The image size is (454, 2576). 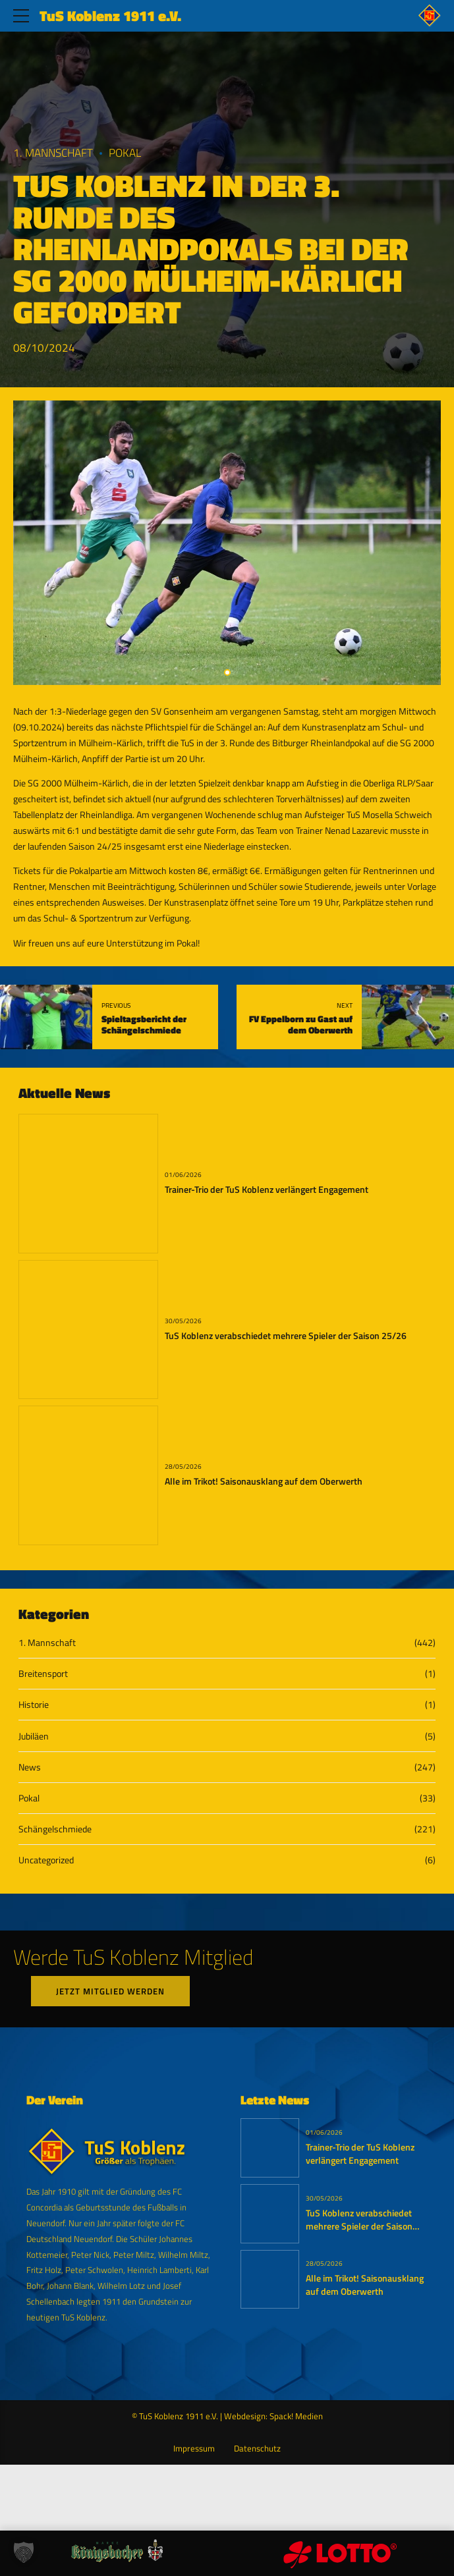 What do you see at coordinates (43, 1673) in the screenshot?
I see `Breitensport` at bounding box center [43, 1673].